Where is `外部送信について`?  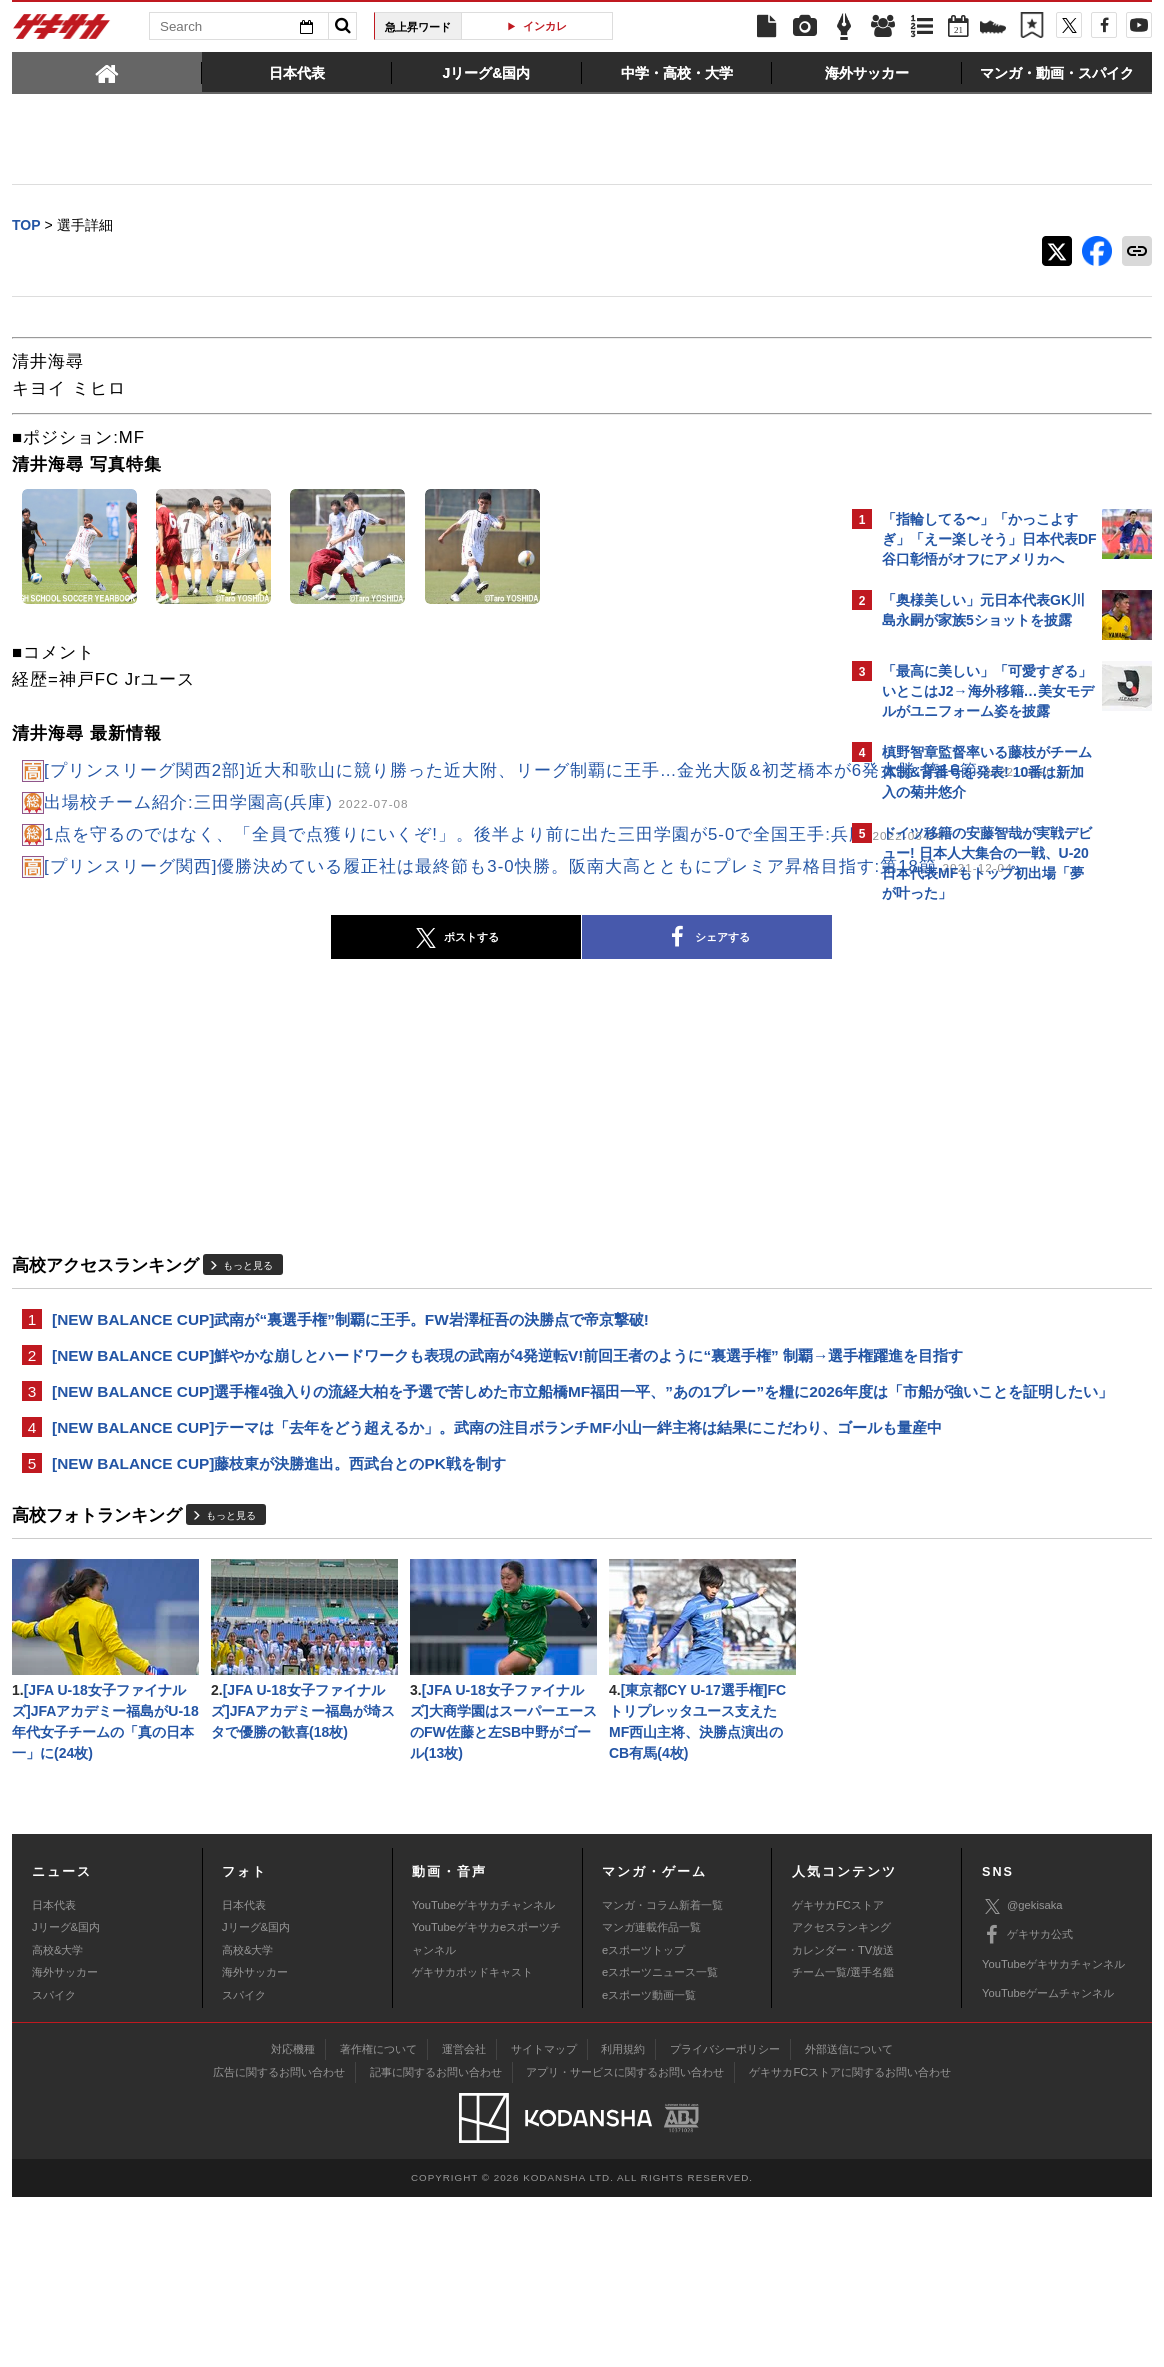
外部送信について is located at coordinates (849, 2219).